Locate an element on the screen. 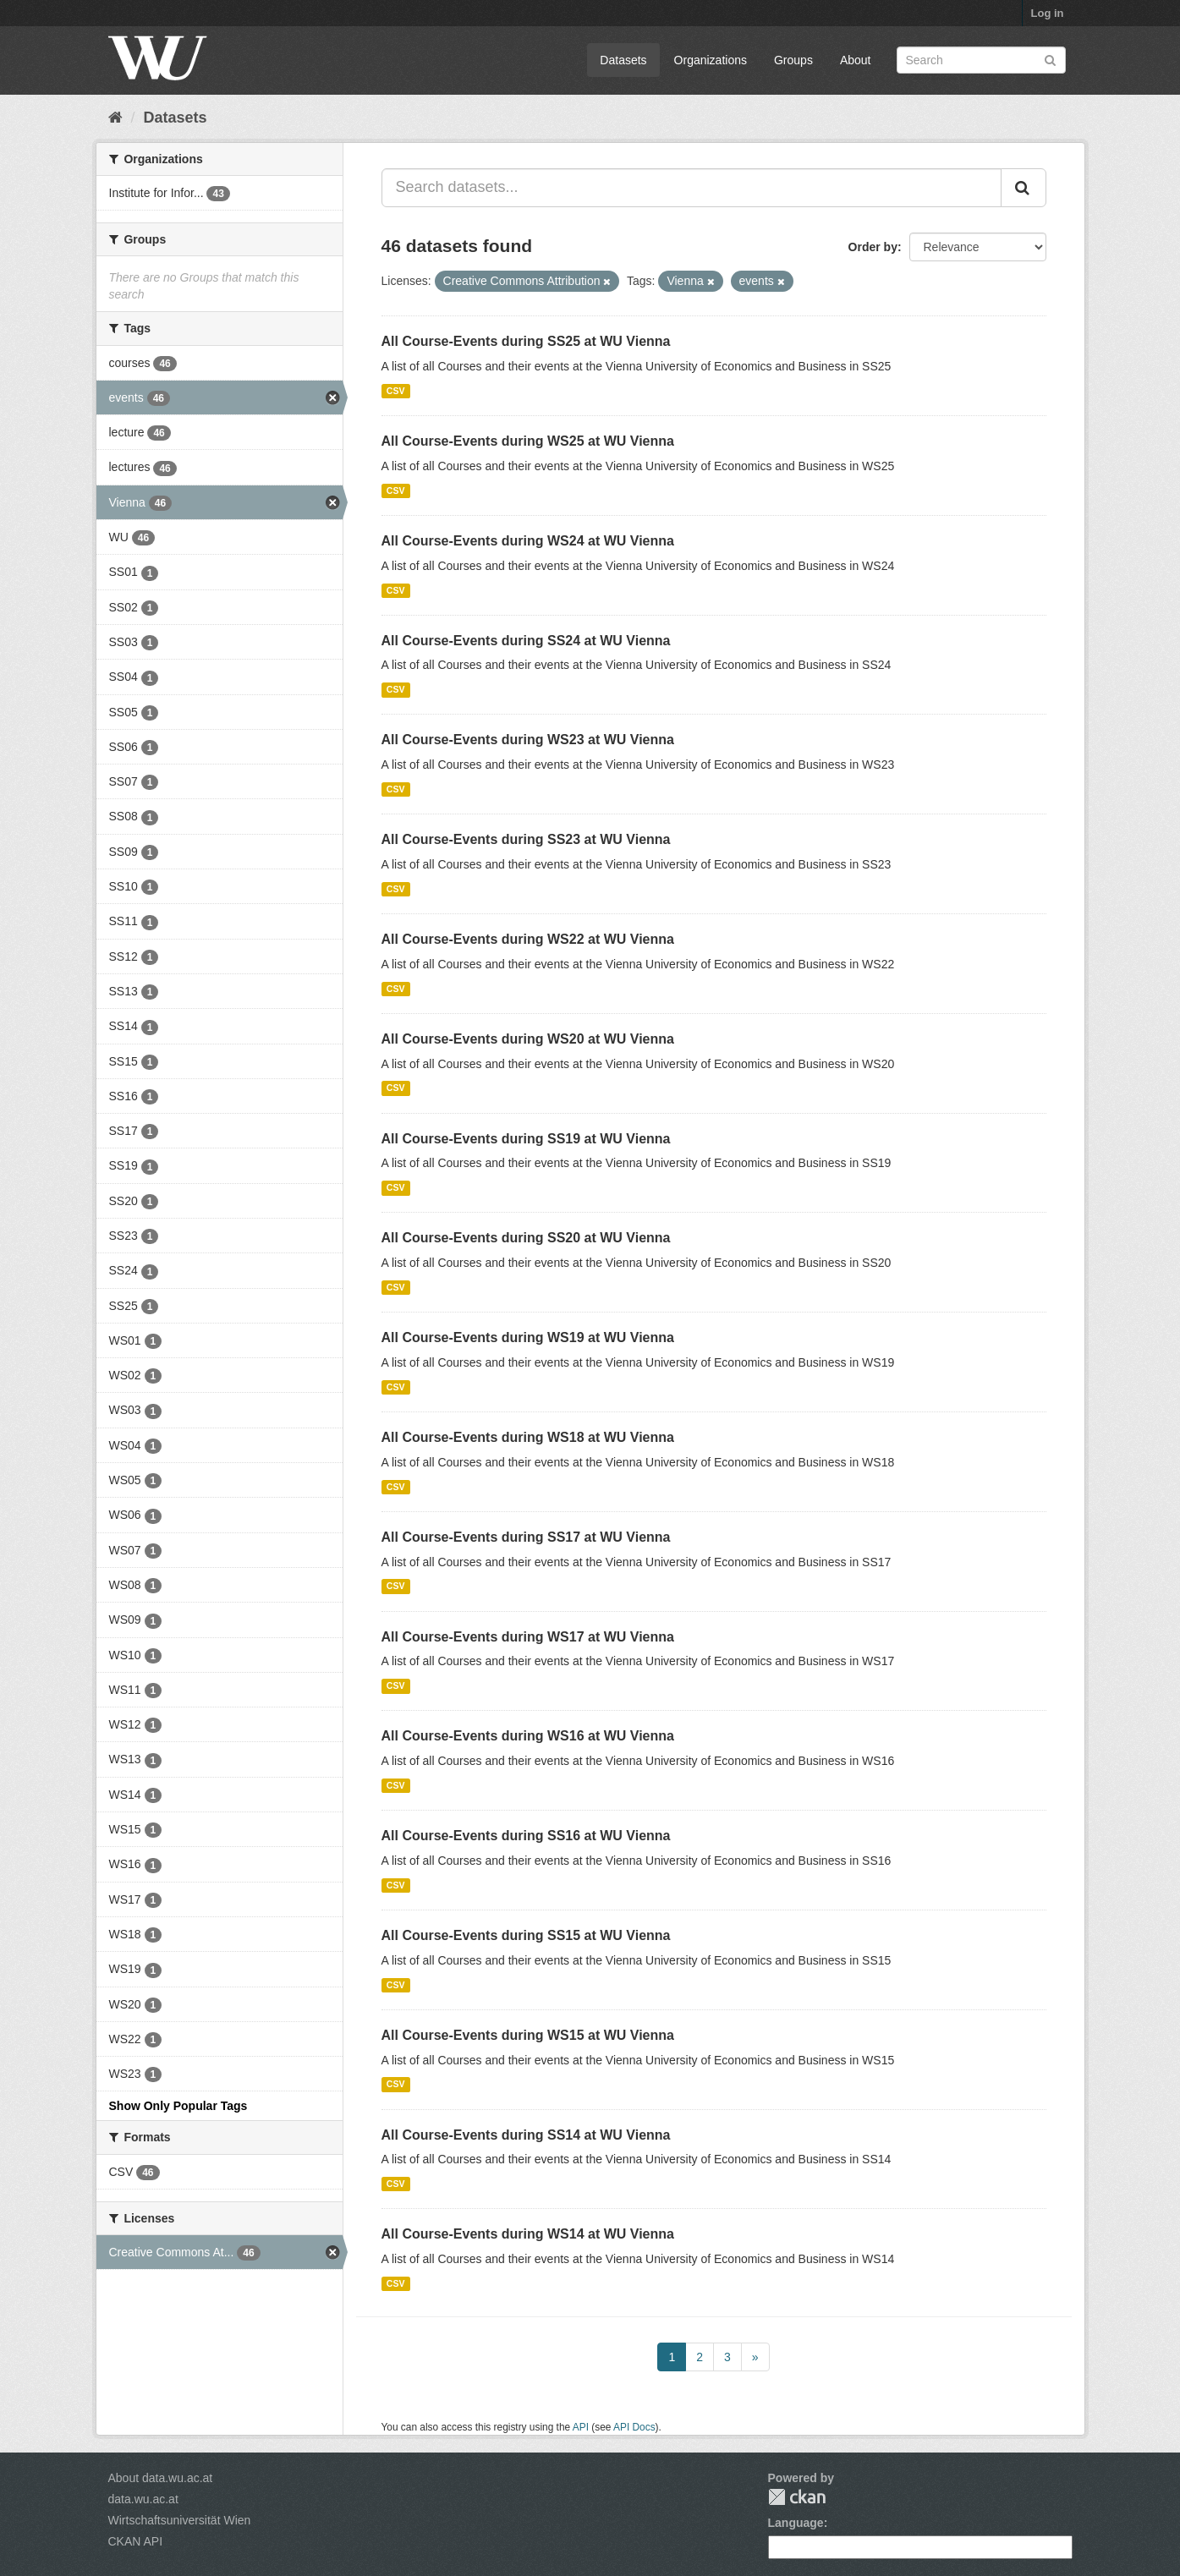 This screenshot has width=1180, height=2576. All Course-Events during SS20 at WU Vienna is located at coordinates (526, 1237).